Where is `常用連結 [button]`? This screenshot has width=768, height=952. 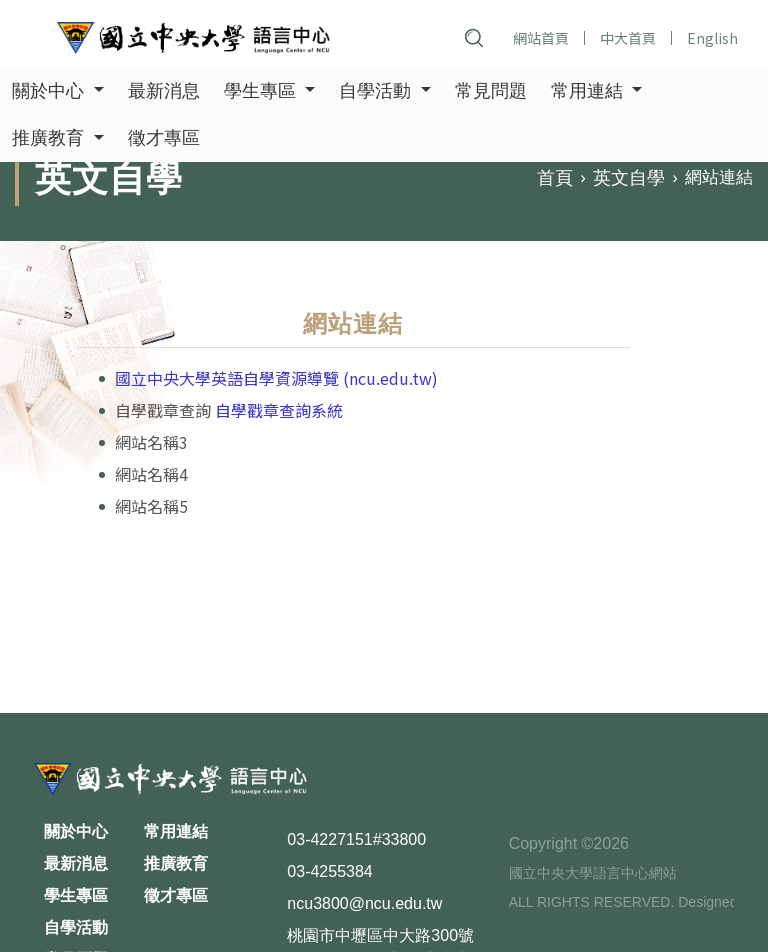
常用連結 [button] is located at coordinates (589, 92).